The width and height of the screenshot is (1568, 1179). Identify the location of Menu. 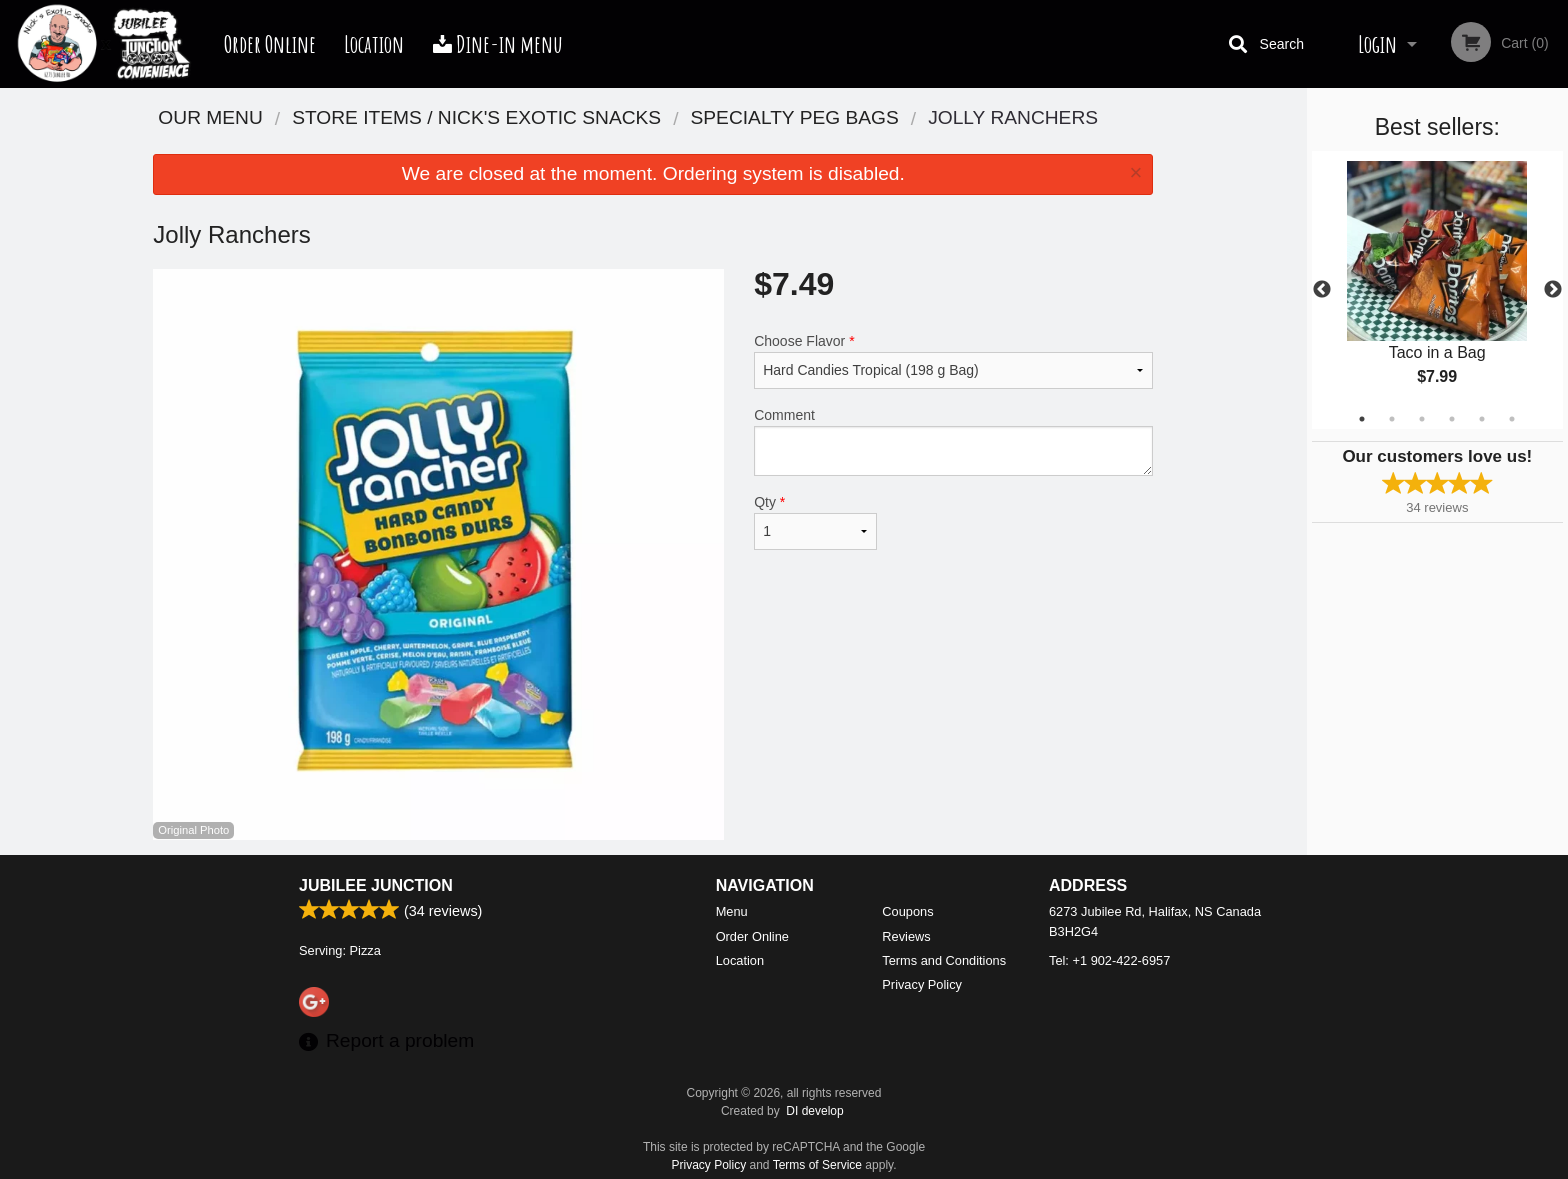
(732, 911).